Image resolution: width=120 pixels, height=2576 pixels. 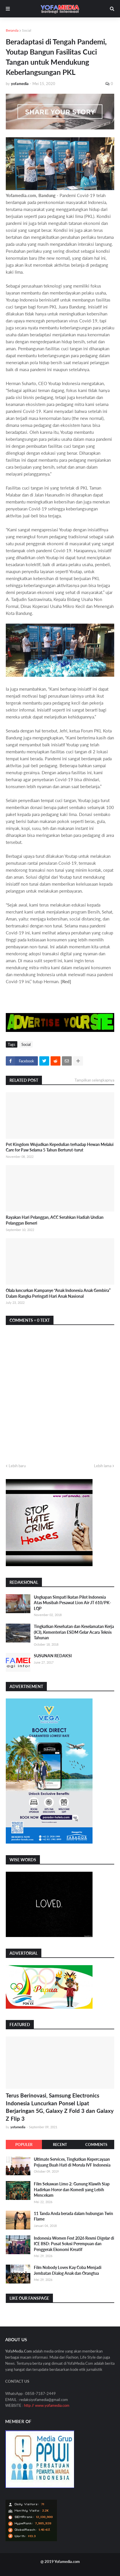 What do you see at coordinates (72, 1603) in the screenshot?
I see `Ungkapan Simpati Ikatan Pilot Indonesia Atas Musibah Pesawat Lion Air JT 610/PK-LQP` at bounding box center [72, 1603].